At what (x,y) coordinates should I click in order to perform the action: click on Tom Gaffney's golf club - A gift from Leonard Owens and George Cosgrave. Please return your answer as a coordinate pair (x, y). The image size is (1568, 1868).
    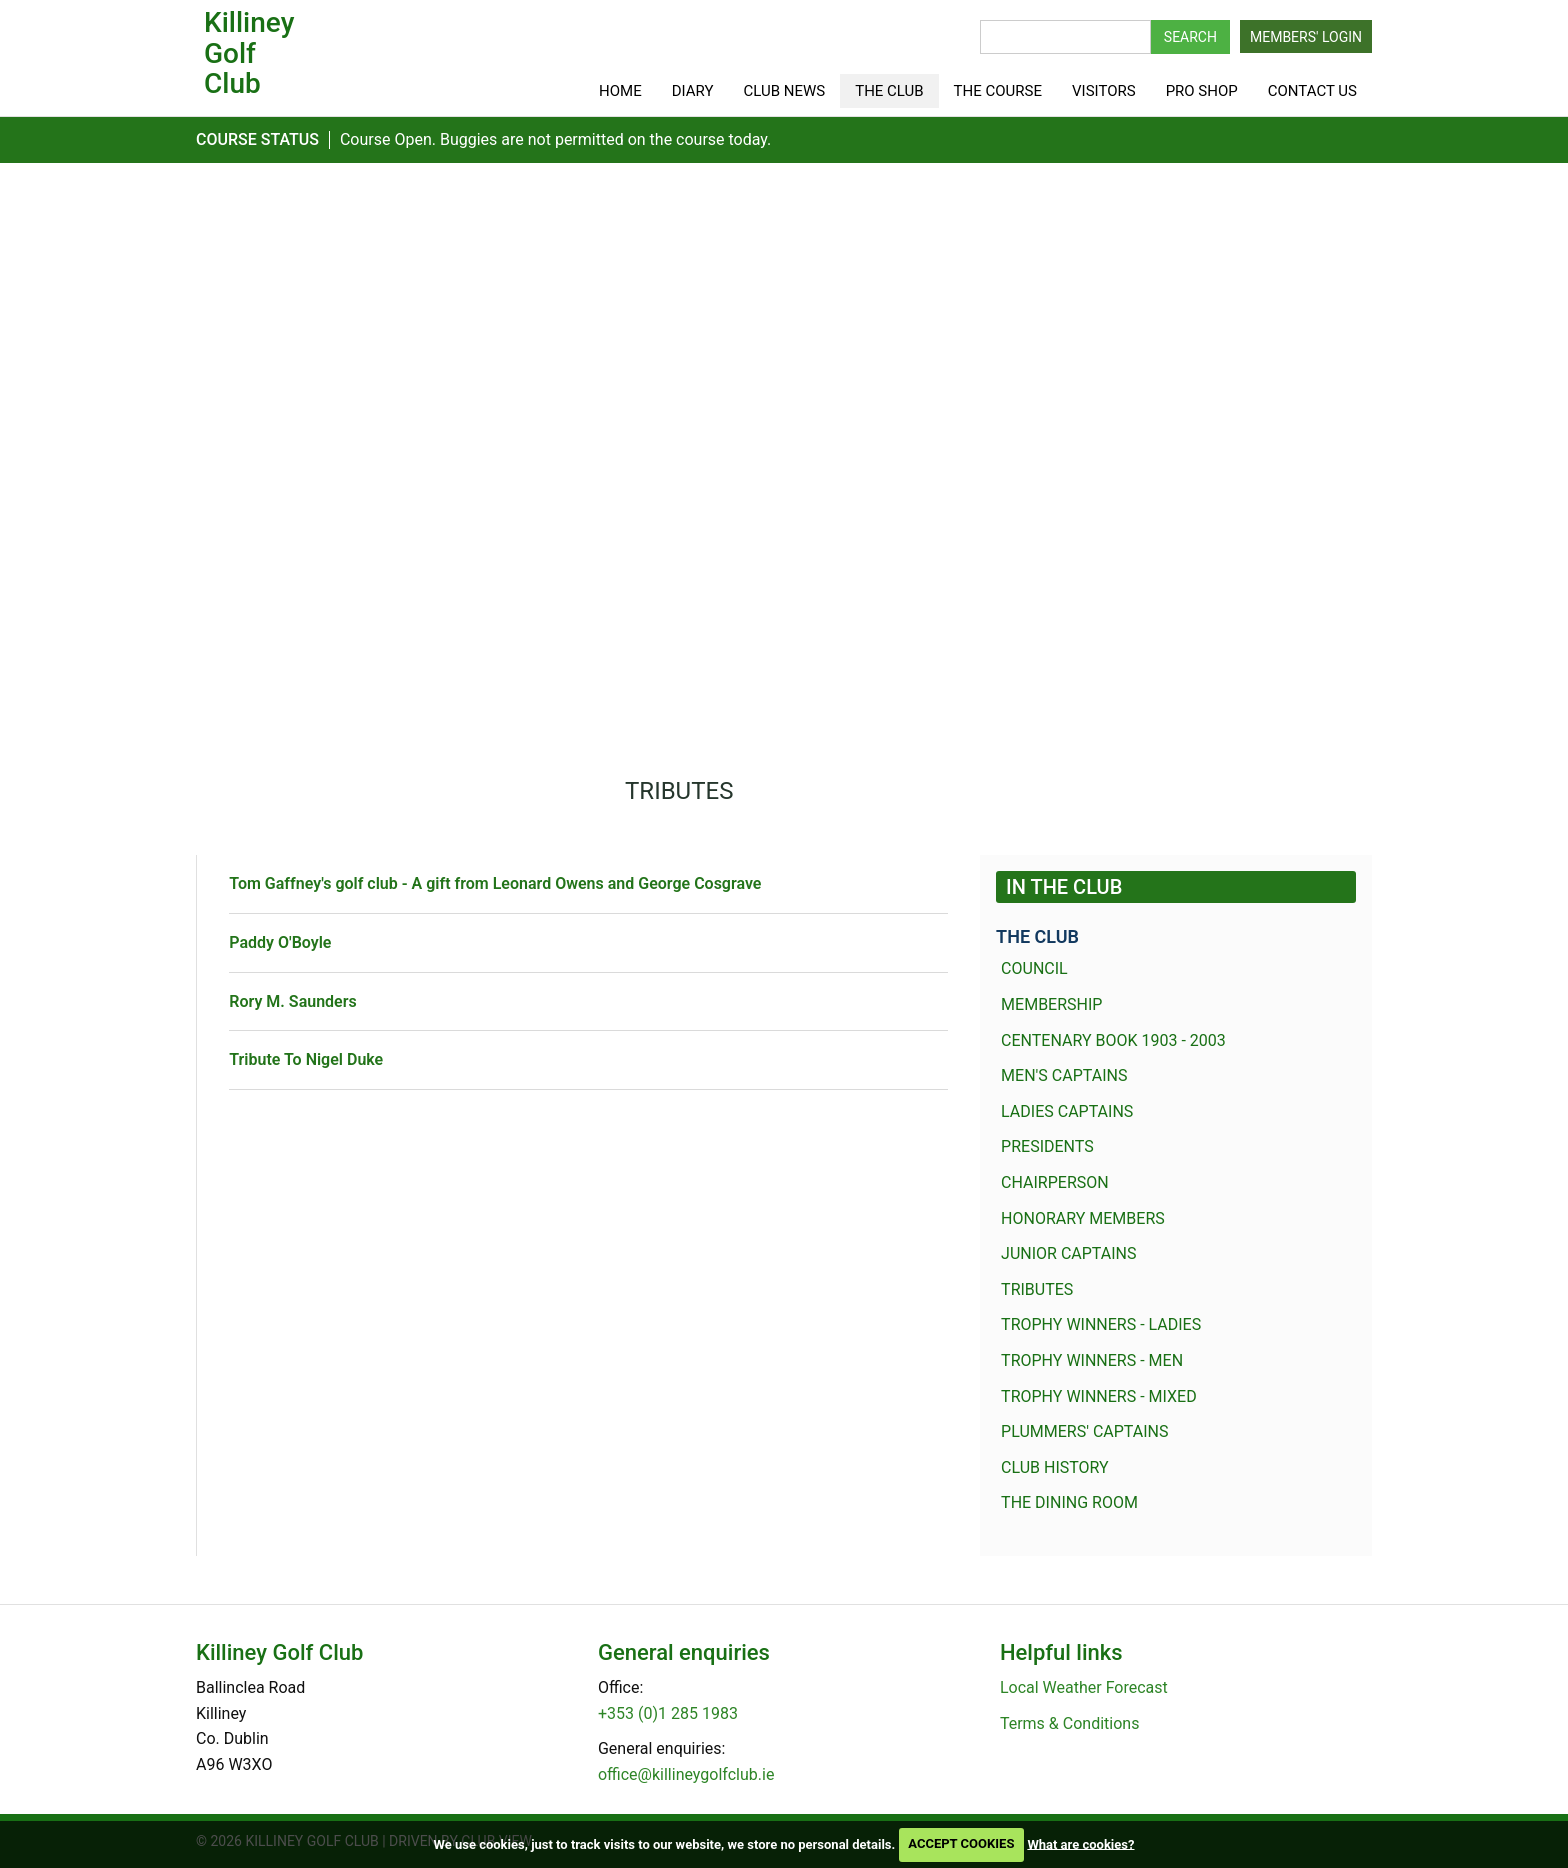
    Looking at the image, I should click on (495, 883).